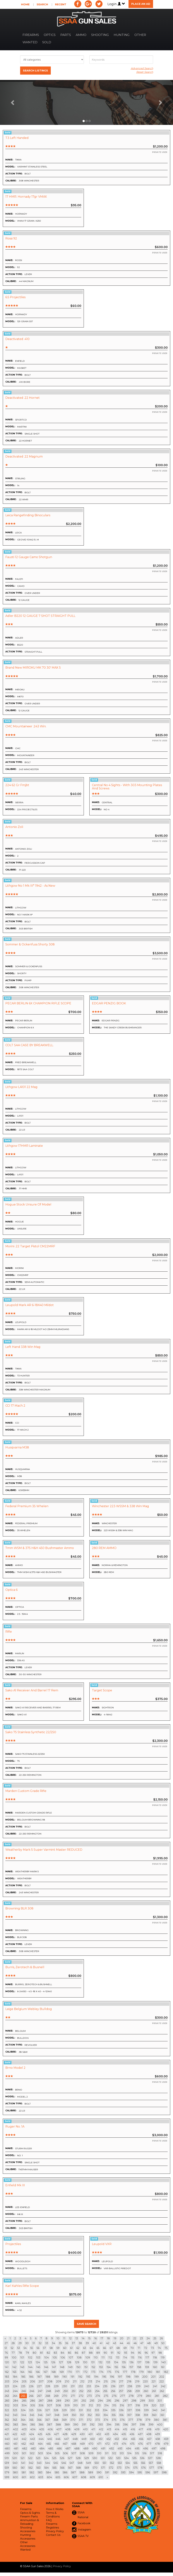  What do you see at coordinates (85, 2372) in the screenshot?
I see `172` at bounding box center [85, 2372].